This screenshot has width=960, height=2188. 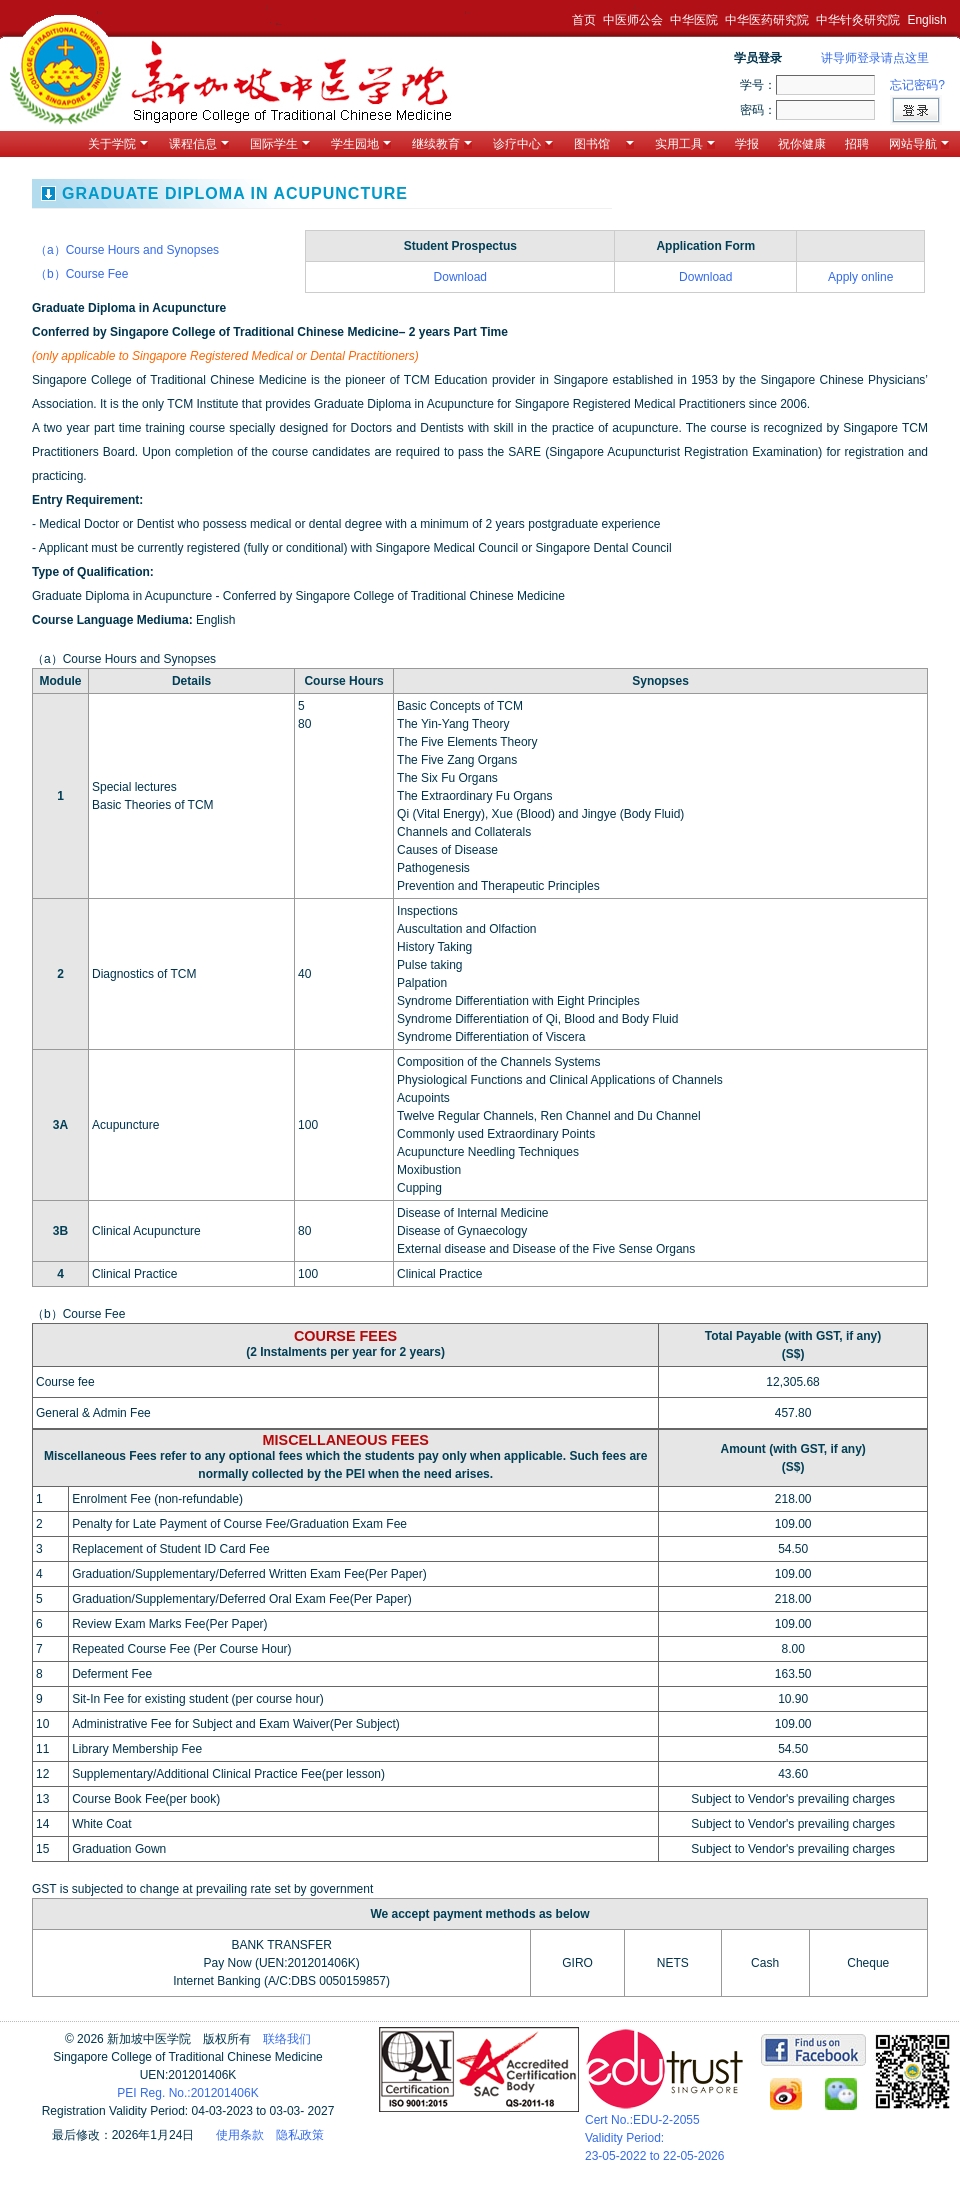 I want to click on 中医师公会, so click(x=633, y=20).